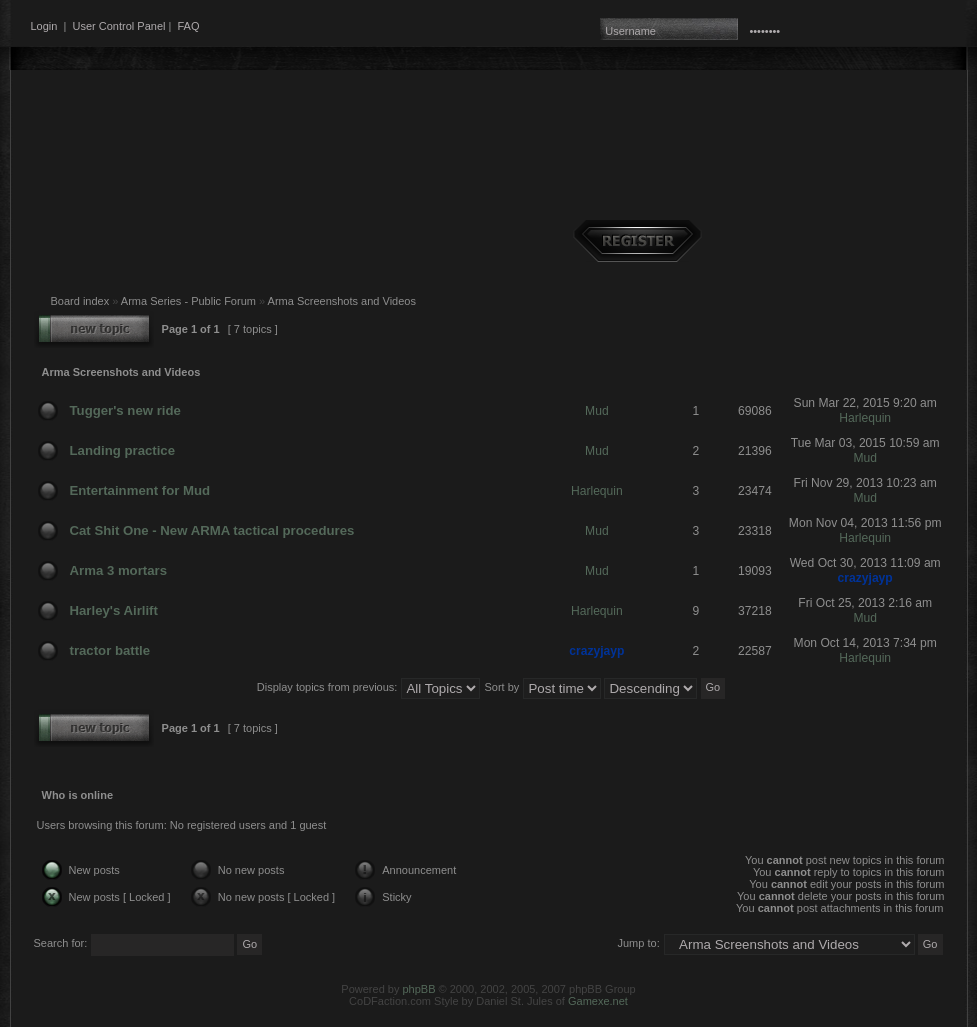 This screenshot has height=1027, width=977. Describe the element at coordinates (418, 989) in the screenshot. I see `phpBB` at that location.